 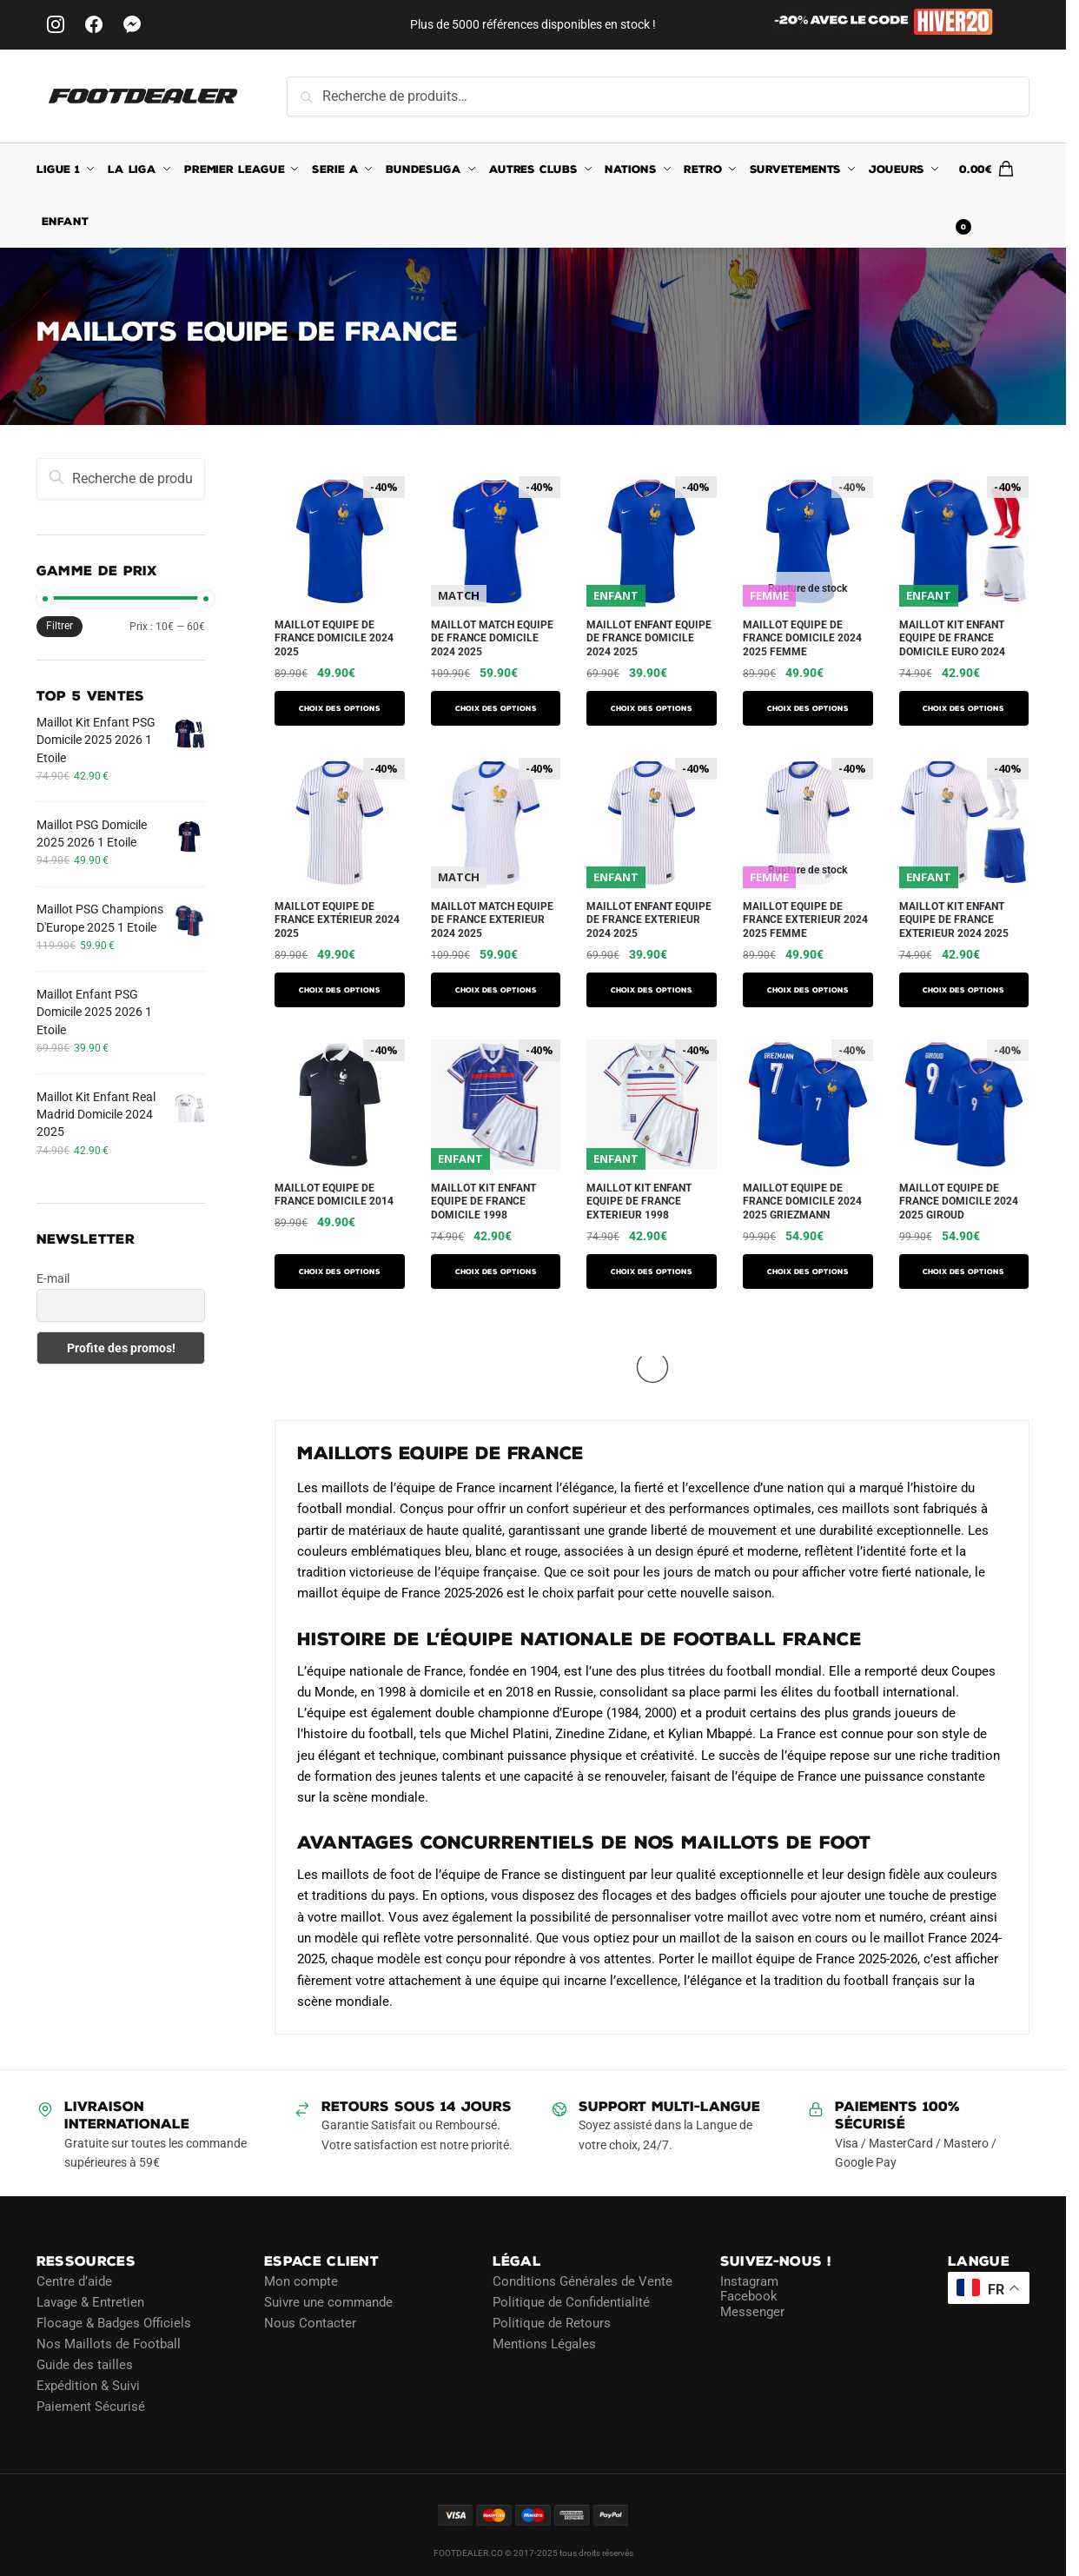 What do you see at coordinates (496, 990) in the screenshot?
I see `Choix des options [Sélectionner les options pour “Maillot Match Equipe de France Exterieur 2024 2025”]` at bounding box center [496, 990].